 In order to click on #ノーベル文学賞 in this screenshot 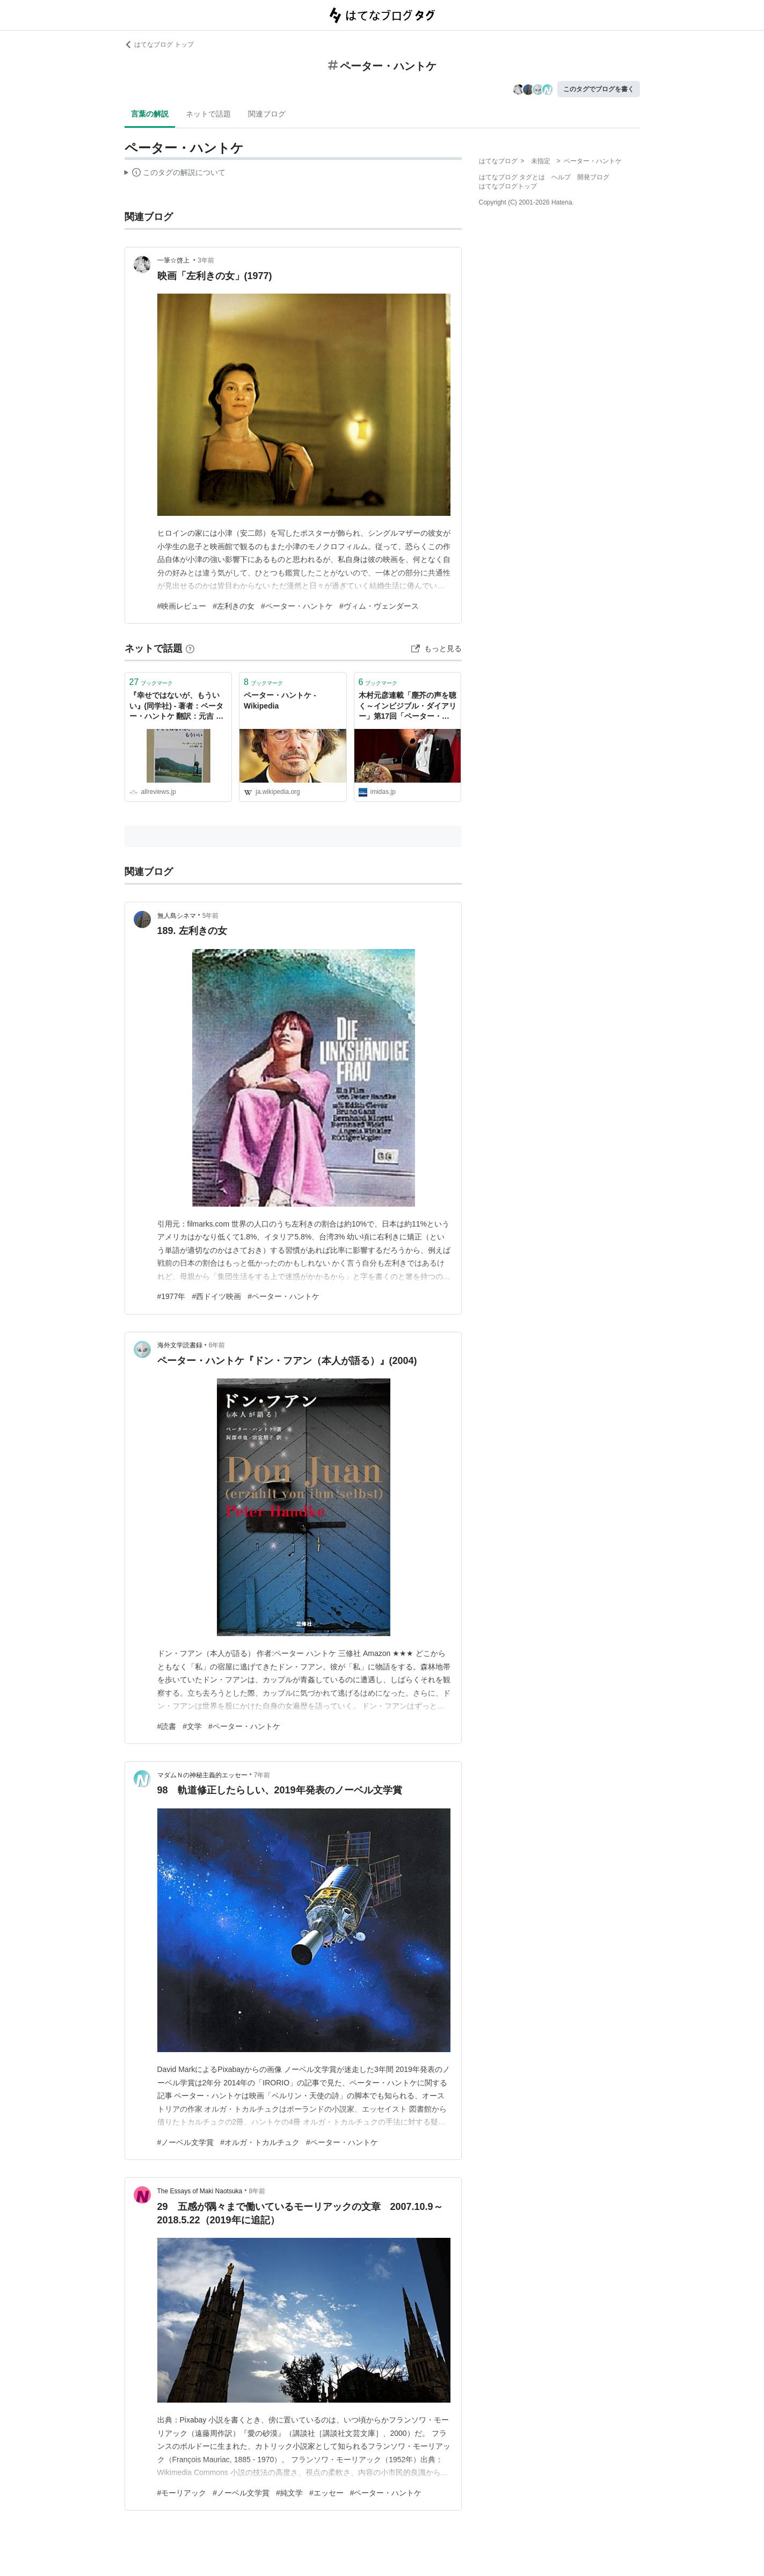, I will do `click(185, 2142)`.